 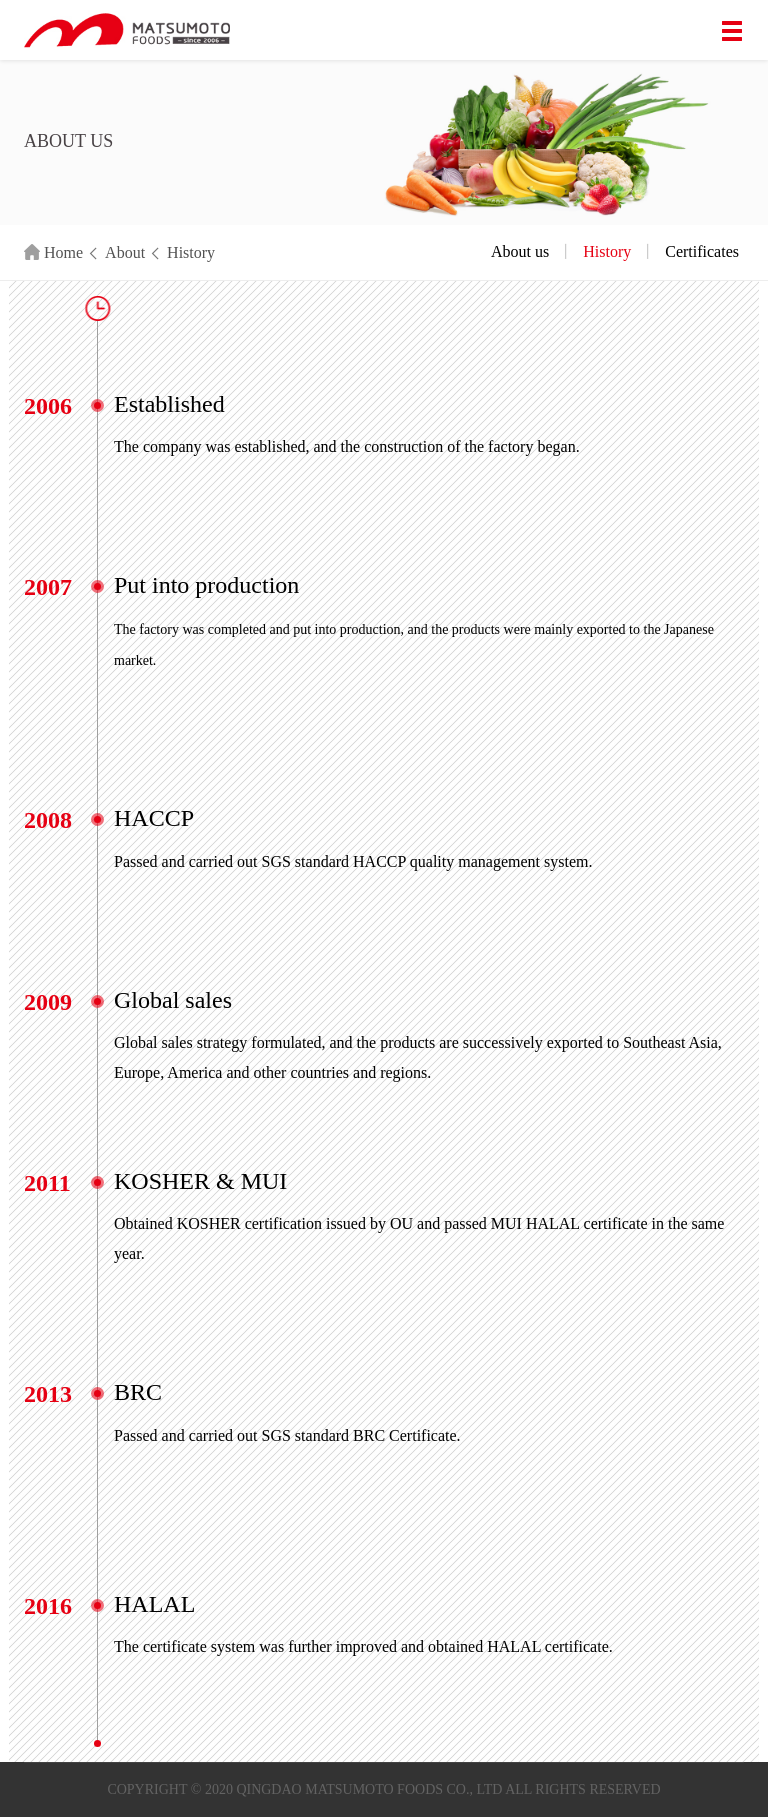 I want to click on Home, so click(x=53, y=252).